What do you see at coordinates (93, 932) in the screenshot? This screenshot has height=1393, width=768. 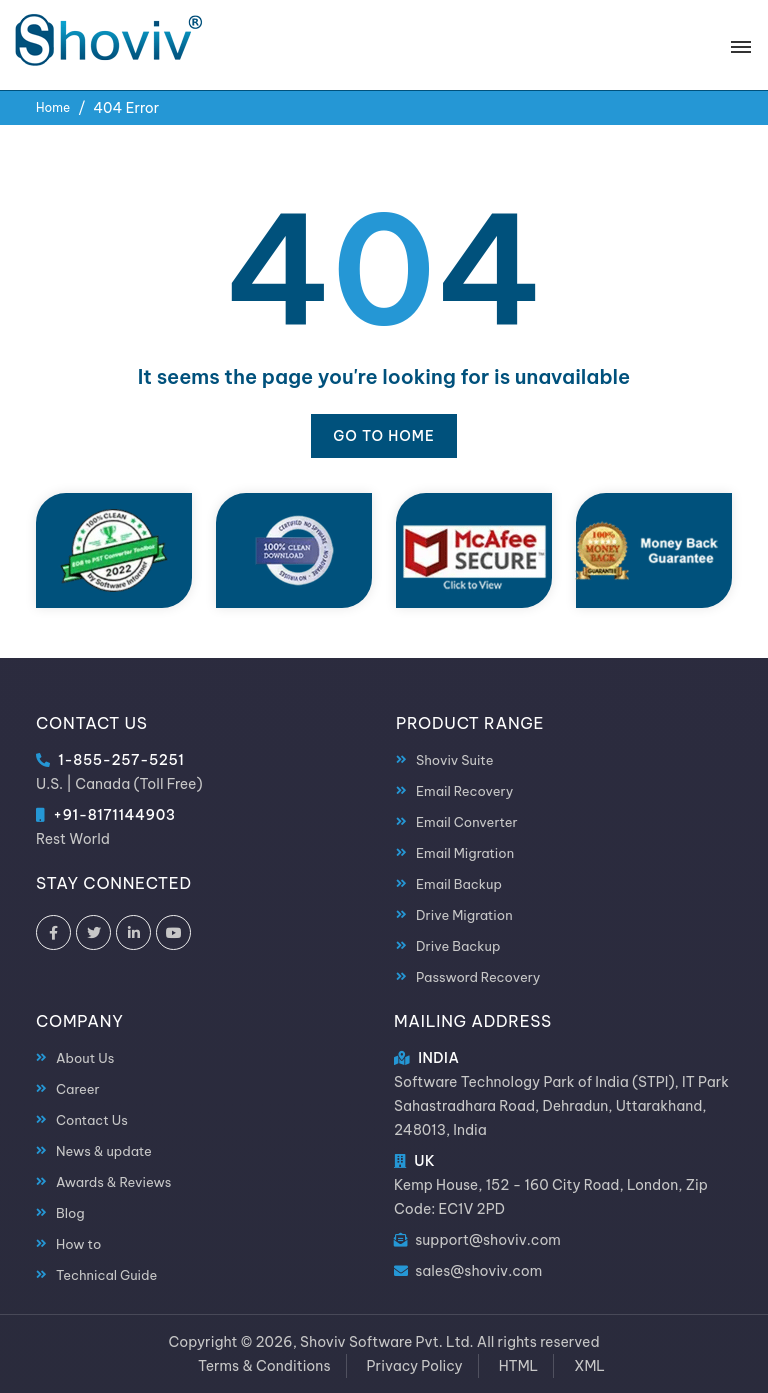 I see `[Shoviv Software on Twitter]` at bounding box center [93, 932].